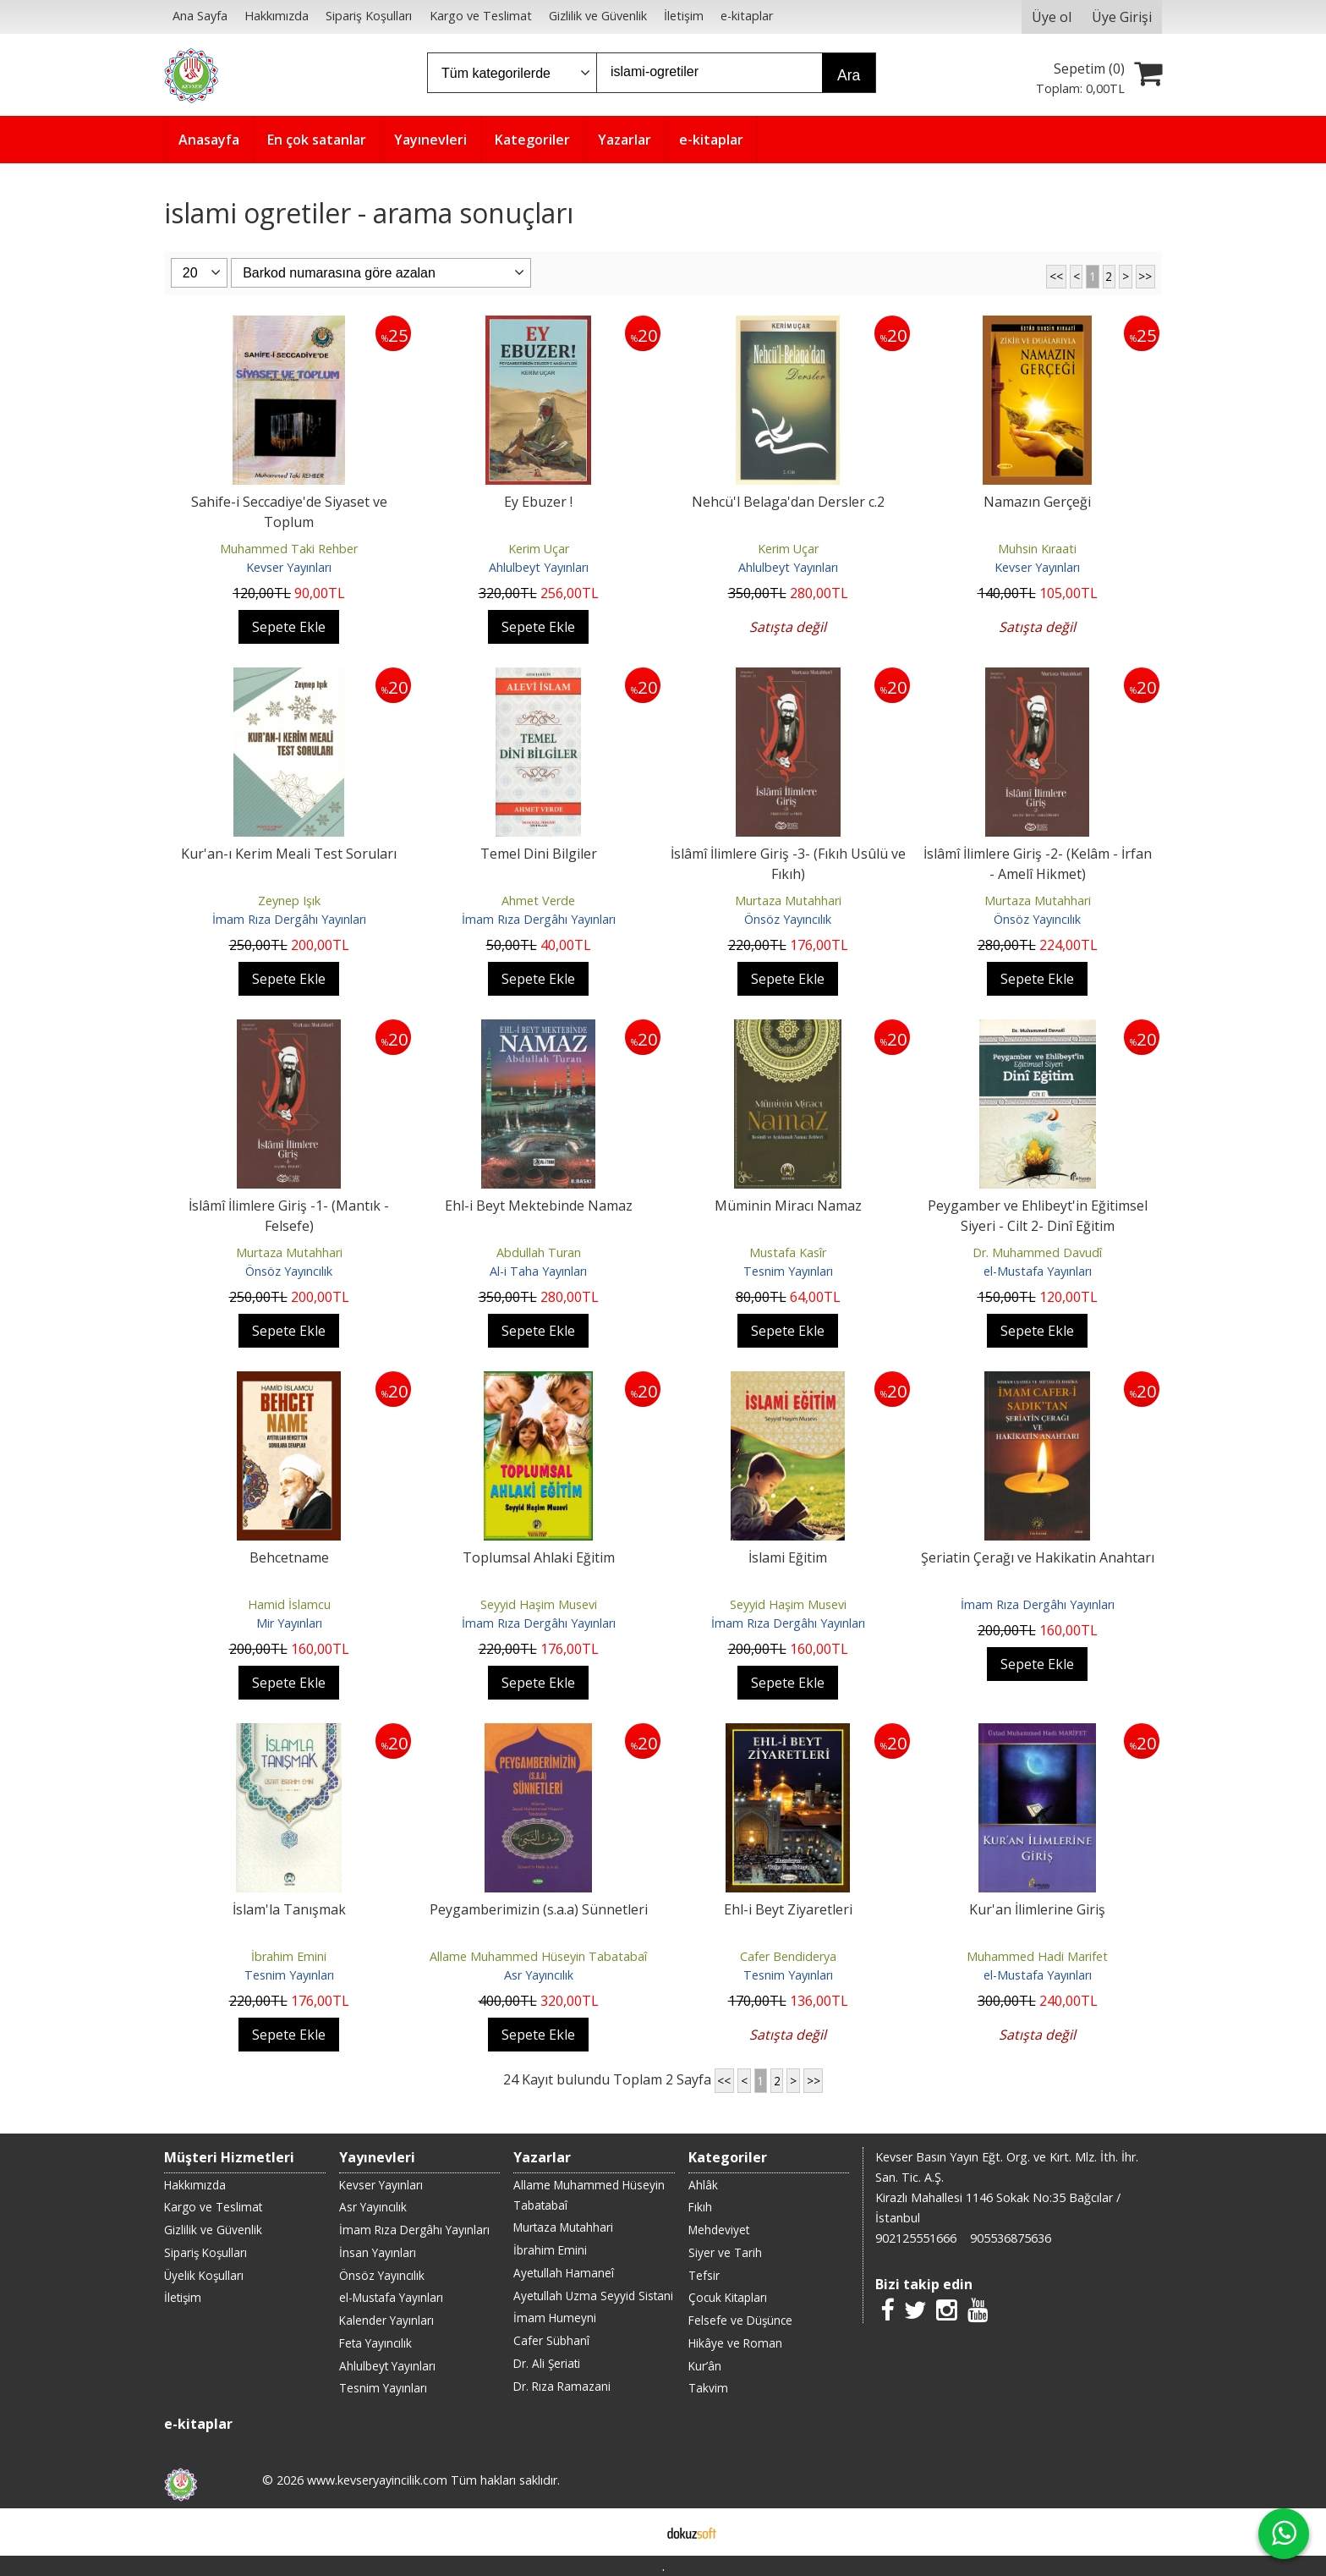 Image resolution: width=1326 pixels, height=2576 pixels. I want to click on Toplumsal Ahlaki Eğitim, so click(539, 1557).